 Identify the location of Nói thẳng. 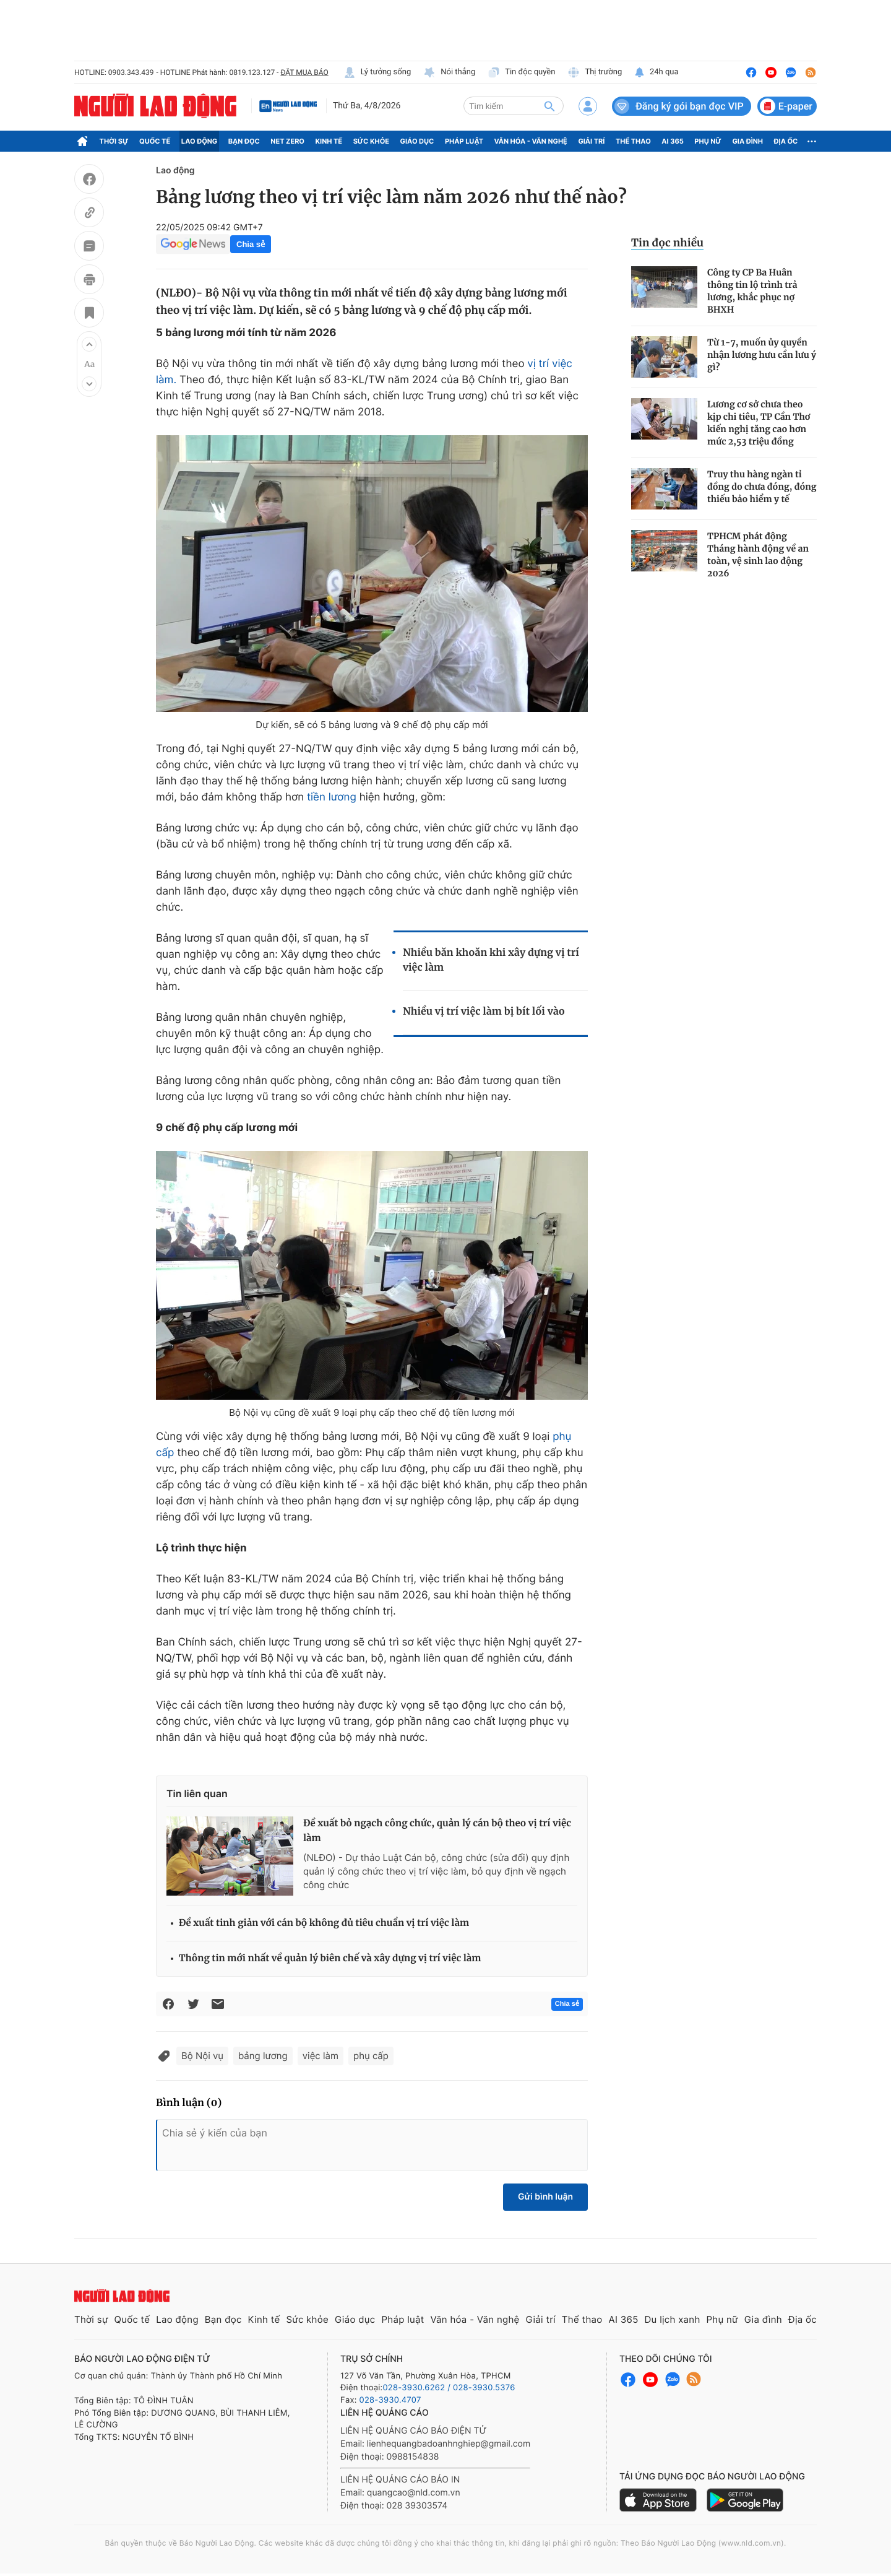
(449, 72).